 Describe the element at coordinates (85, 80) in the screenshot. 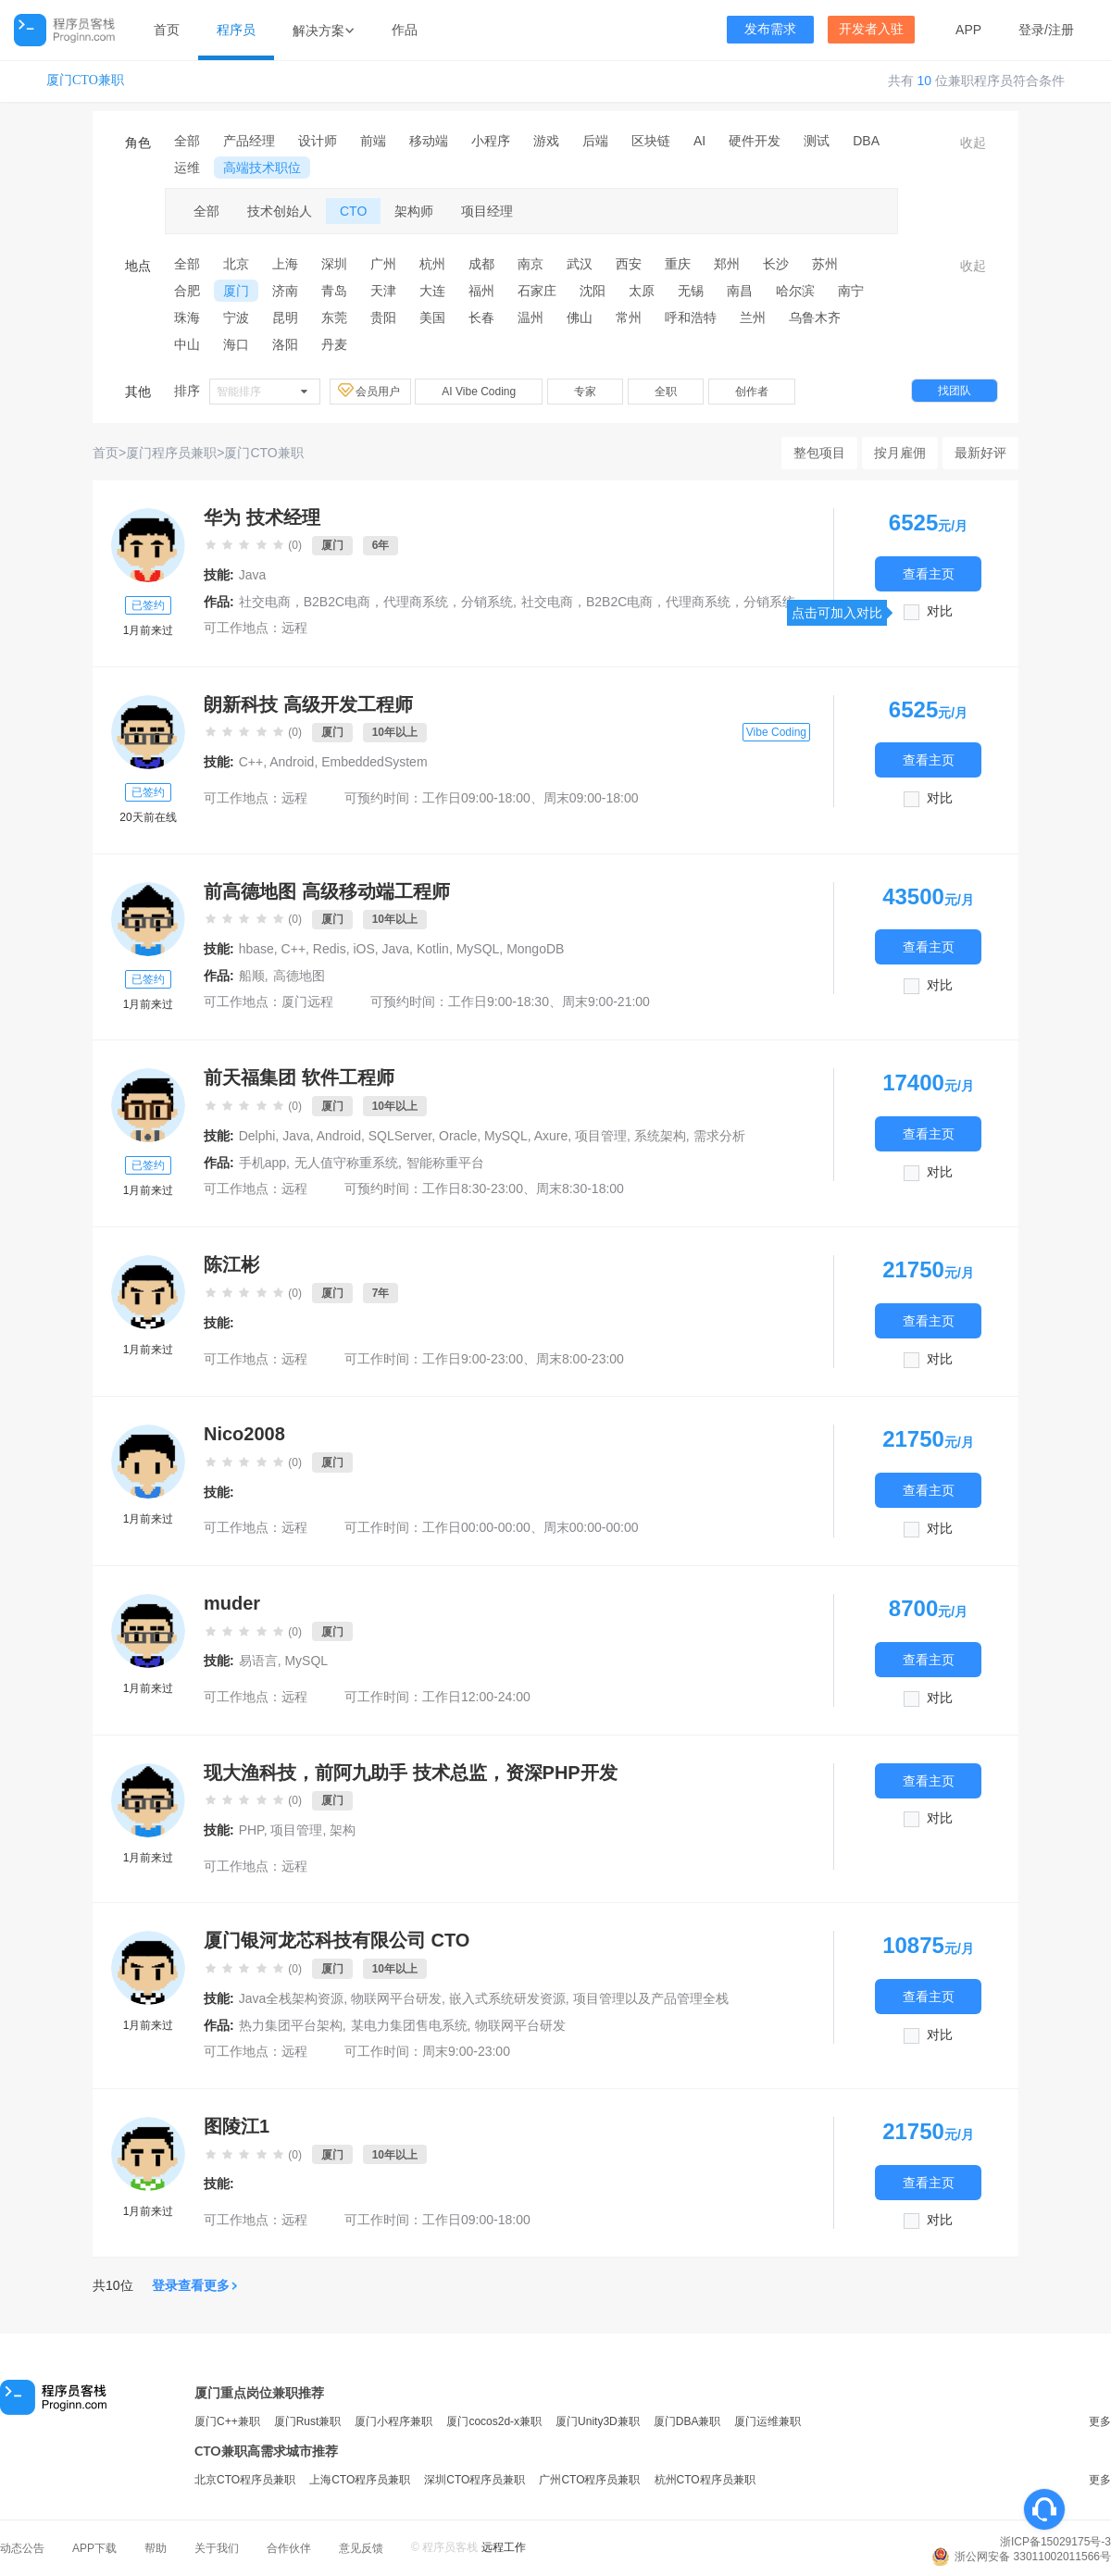

I see `厦门CTO兼职` at that location.